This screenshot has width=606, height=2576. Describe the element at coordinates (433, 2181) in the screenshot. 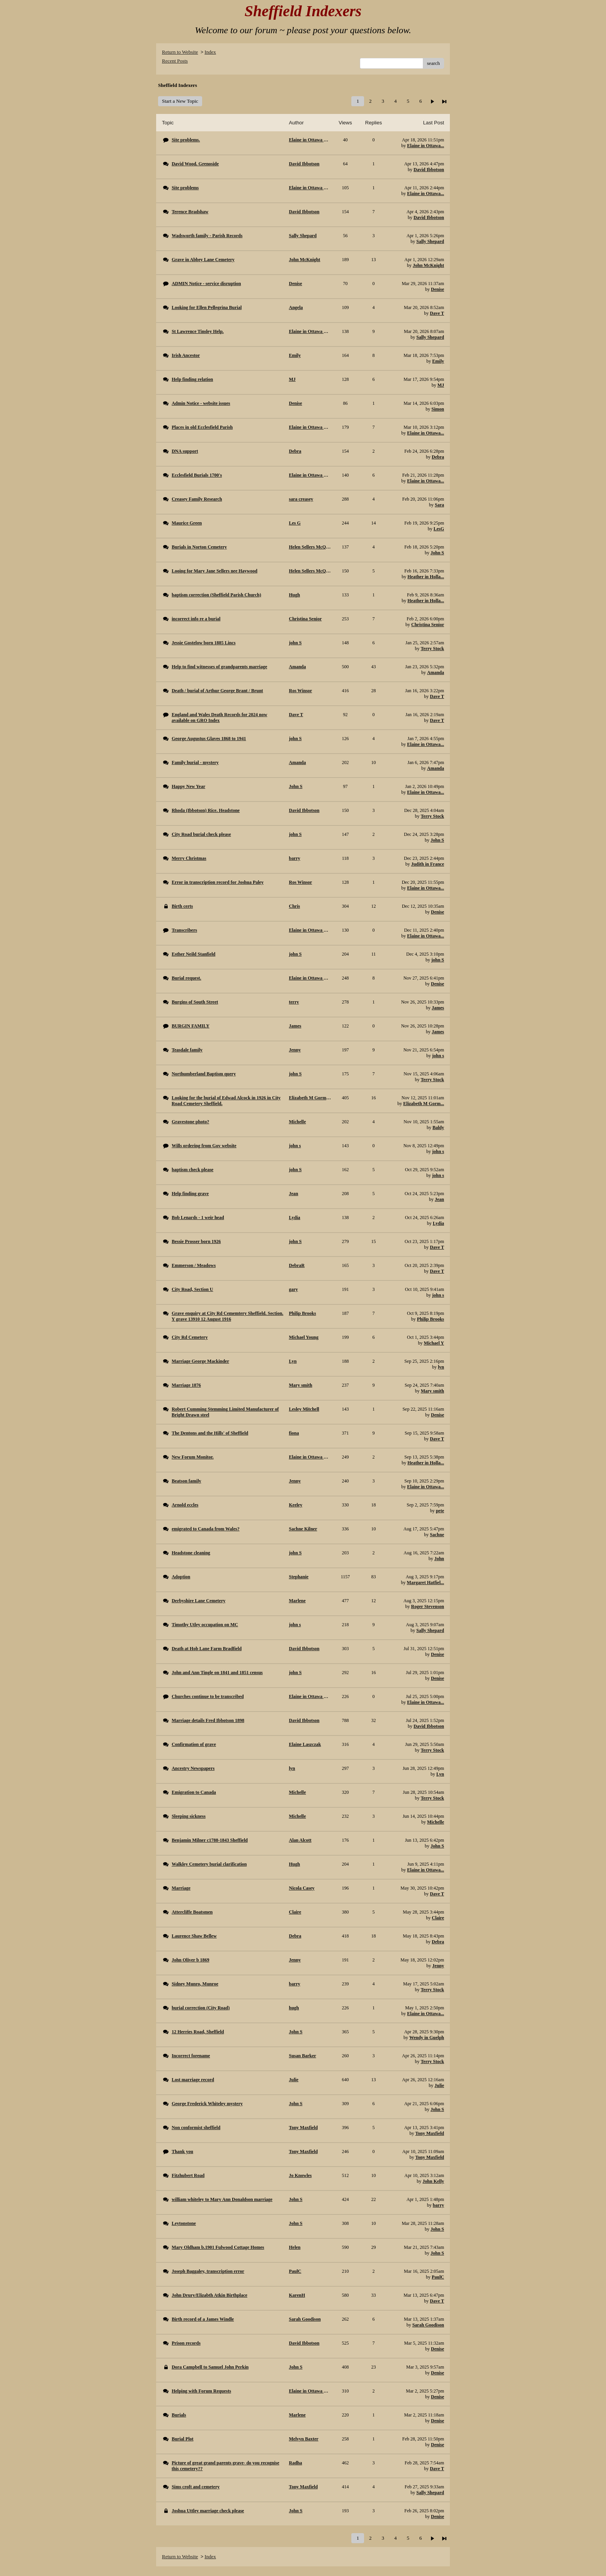

I see `John Kelly` at that location.